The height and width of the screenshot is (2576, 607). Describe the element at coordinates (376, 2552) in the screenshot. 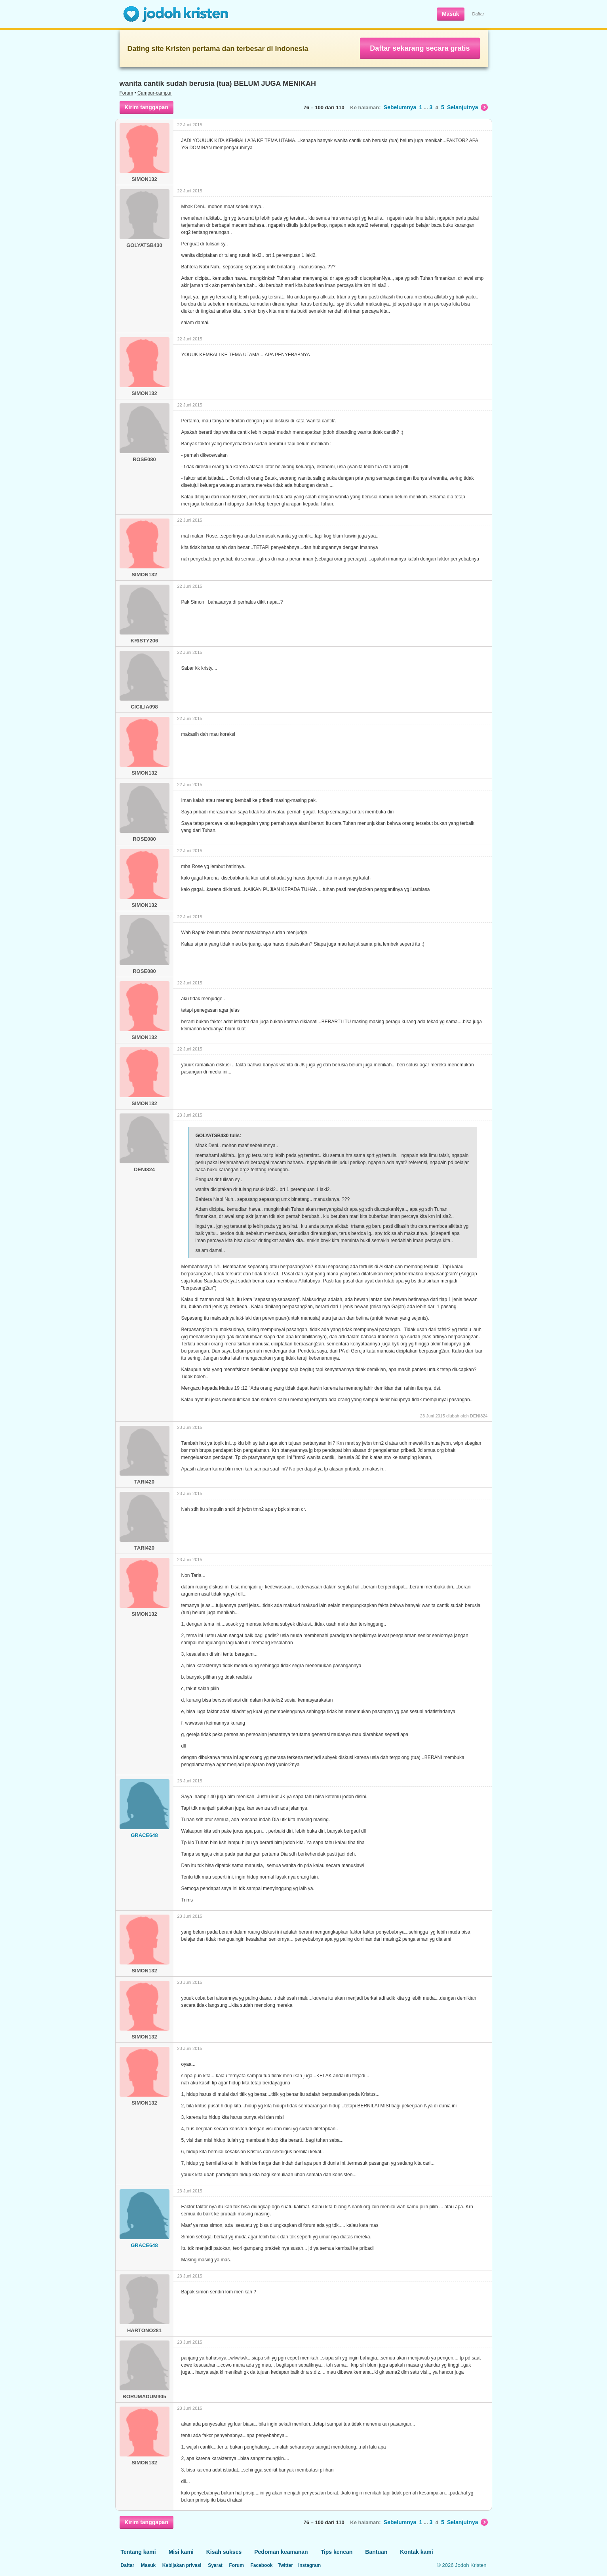

I see `Bantuan` at that location.